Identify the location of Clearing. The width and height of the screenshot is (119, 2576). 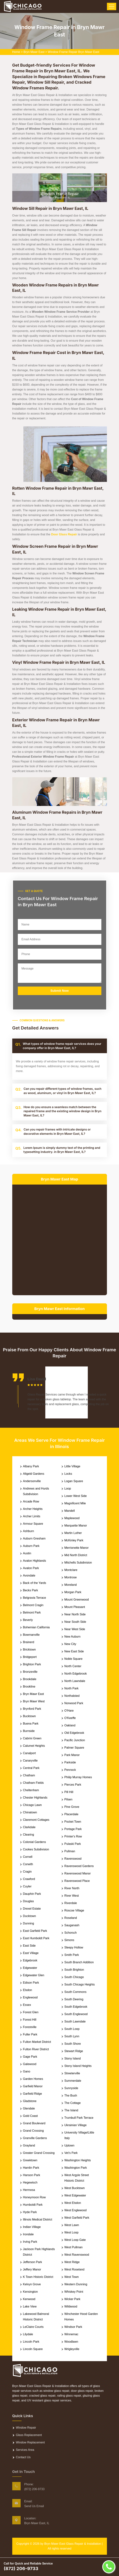
(28, 1834).